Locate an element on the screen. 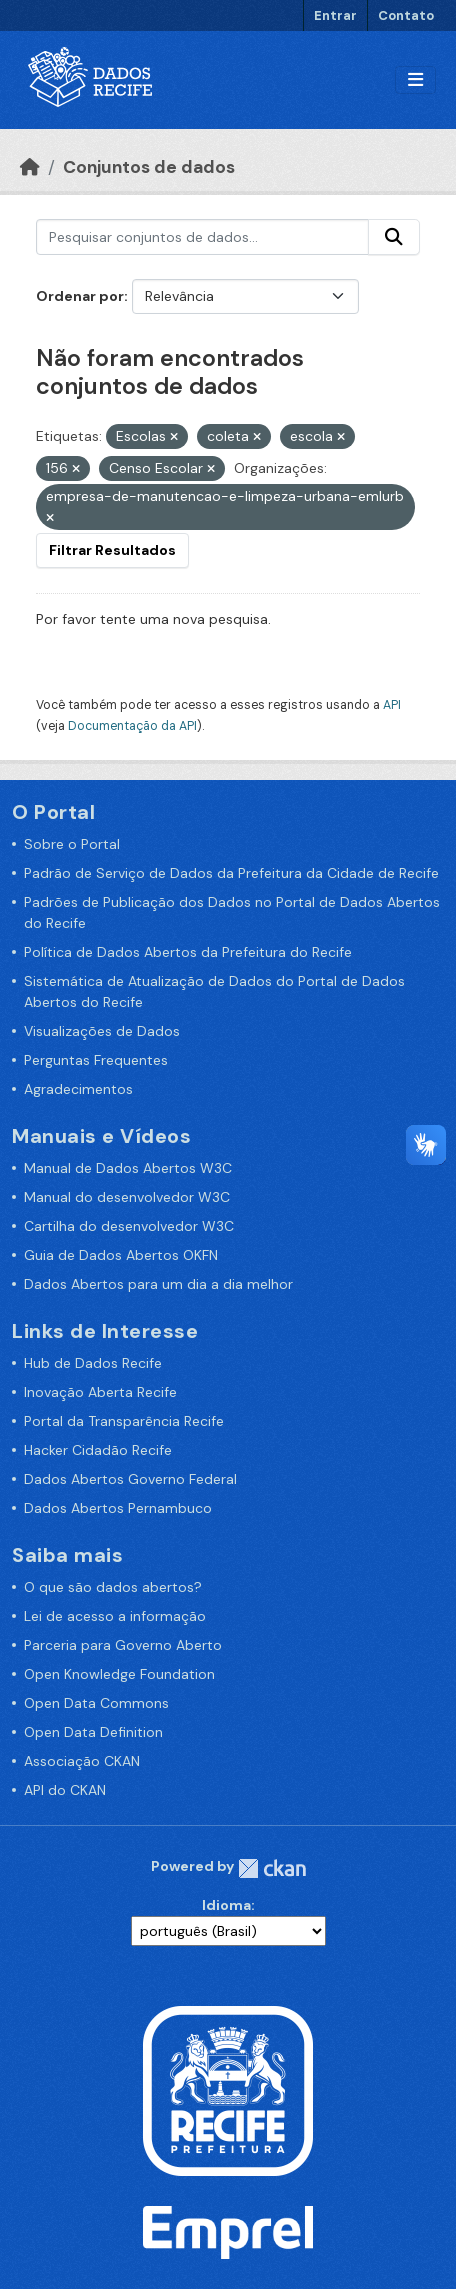 This screenshot has width=456, height=2289. [Alternar navegação] is located at coordinates (415, 80).